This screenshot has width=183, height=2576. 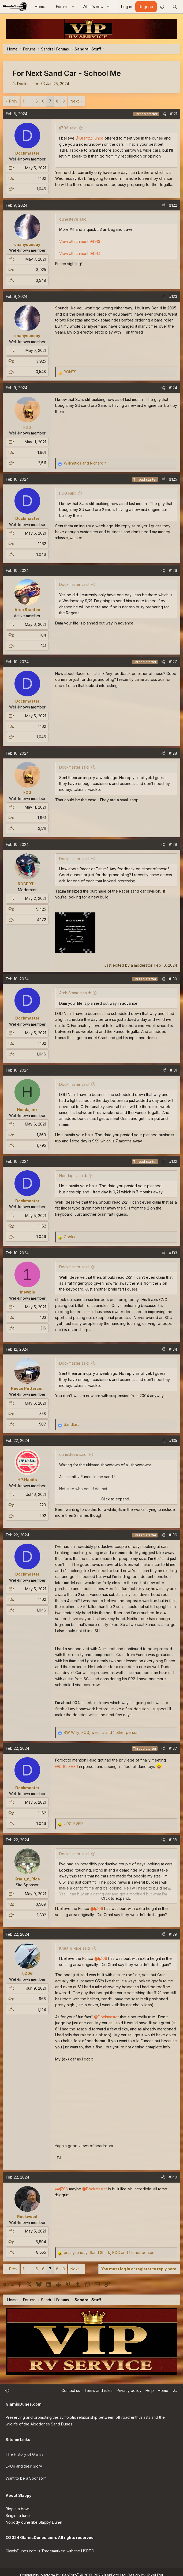 I want to click on Want to be a Sponsor?, so click(x=26, y=2474).